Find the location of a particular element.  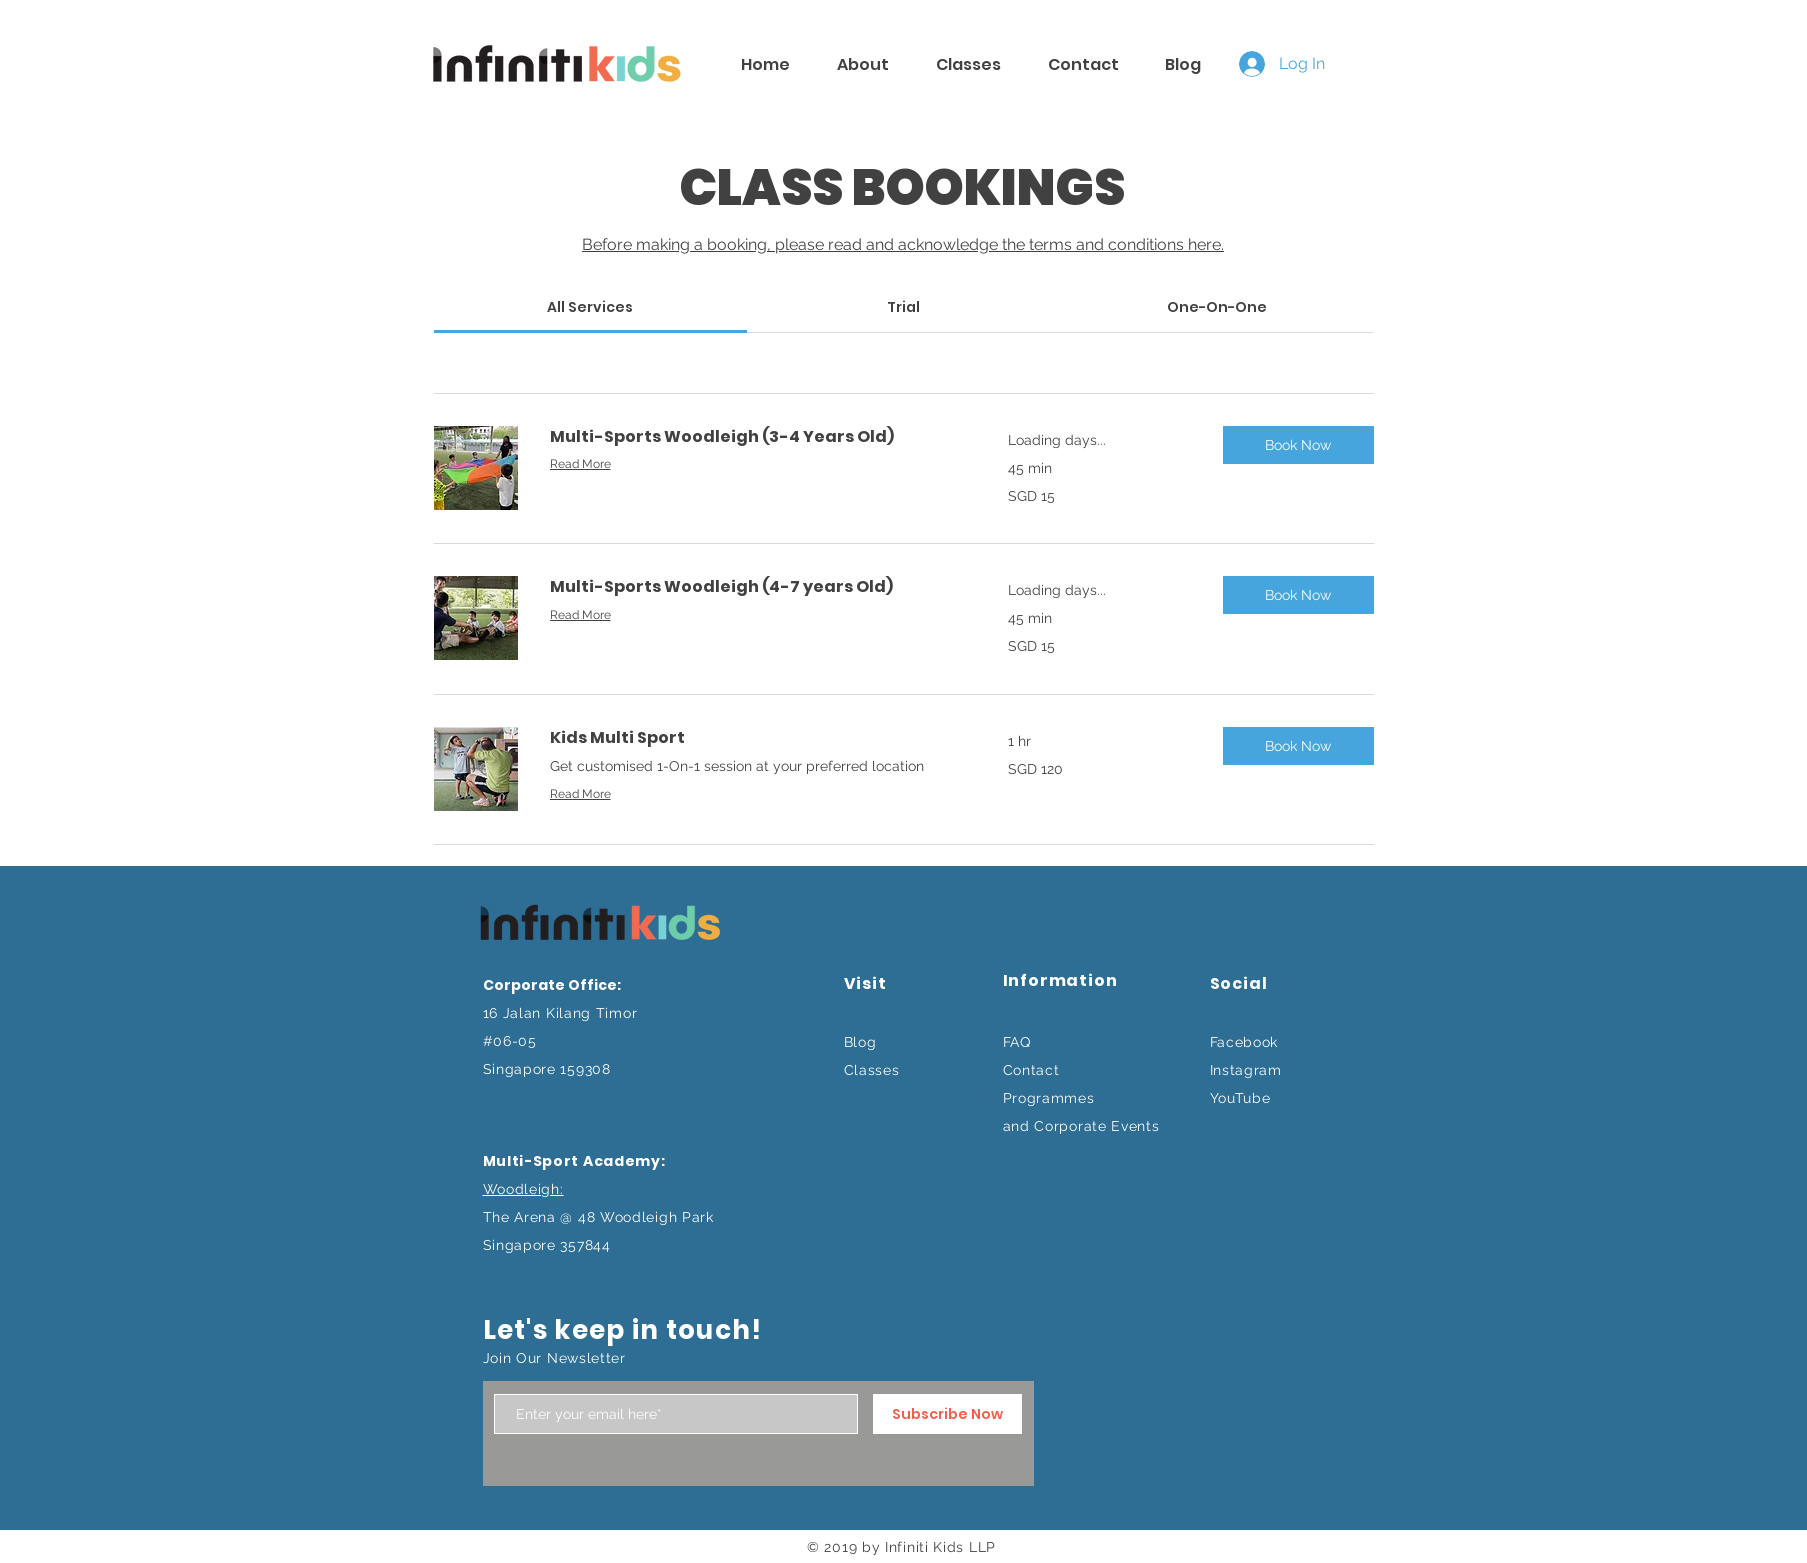

Classes is located at coordinates (872, 1070).